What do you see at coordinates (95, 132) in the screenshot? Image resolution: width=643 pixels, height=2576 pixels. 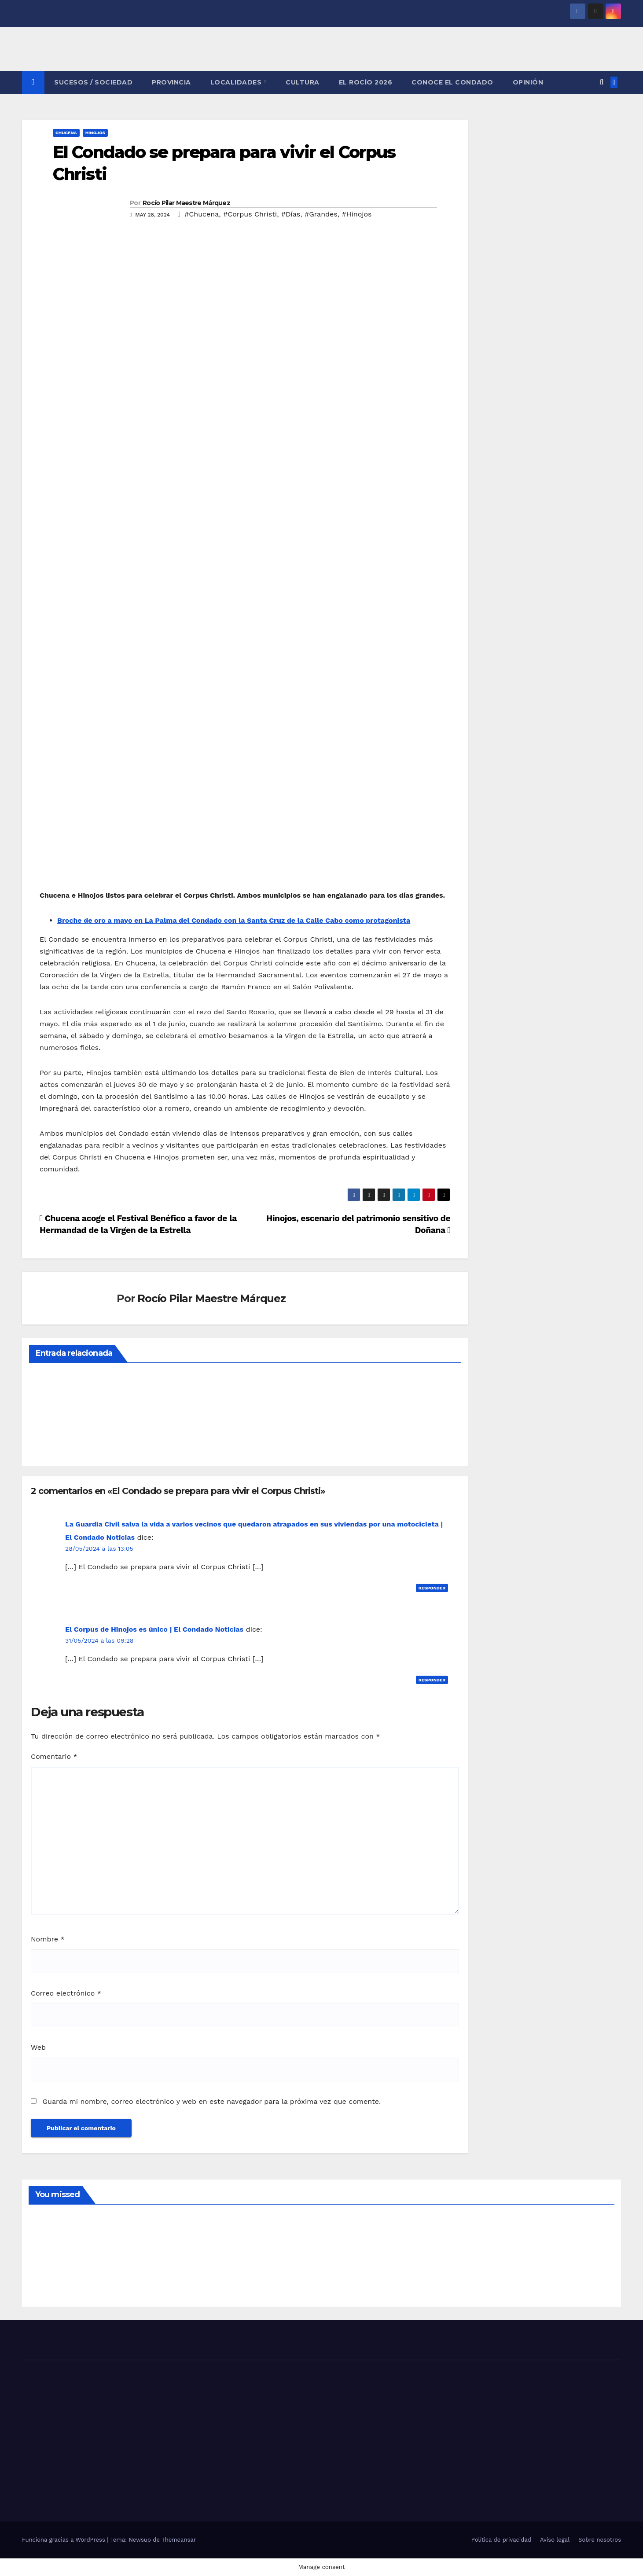 I see `HINOJOS` at bounding box center [95, 132].